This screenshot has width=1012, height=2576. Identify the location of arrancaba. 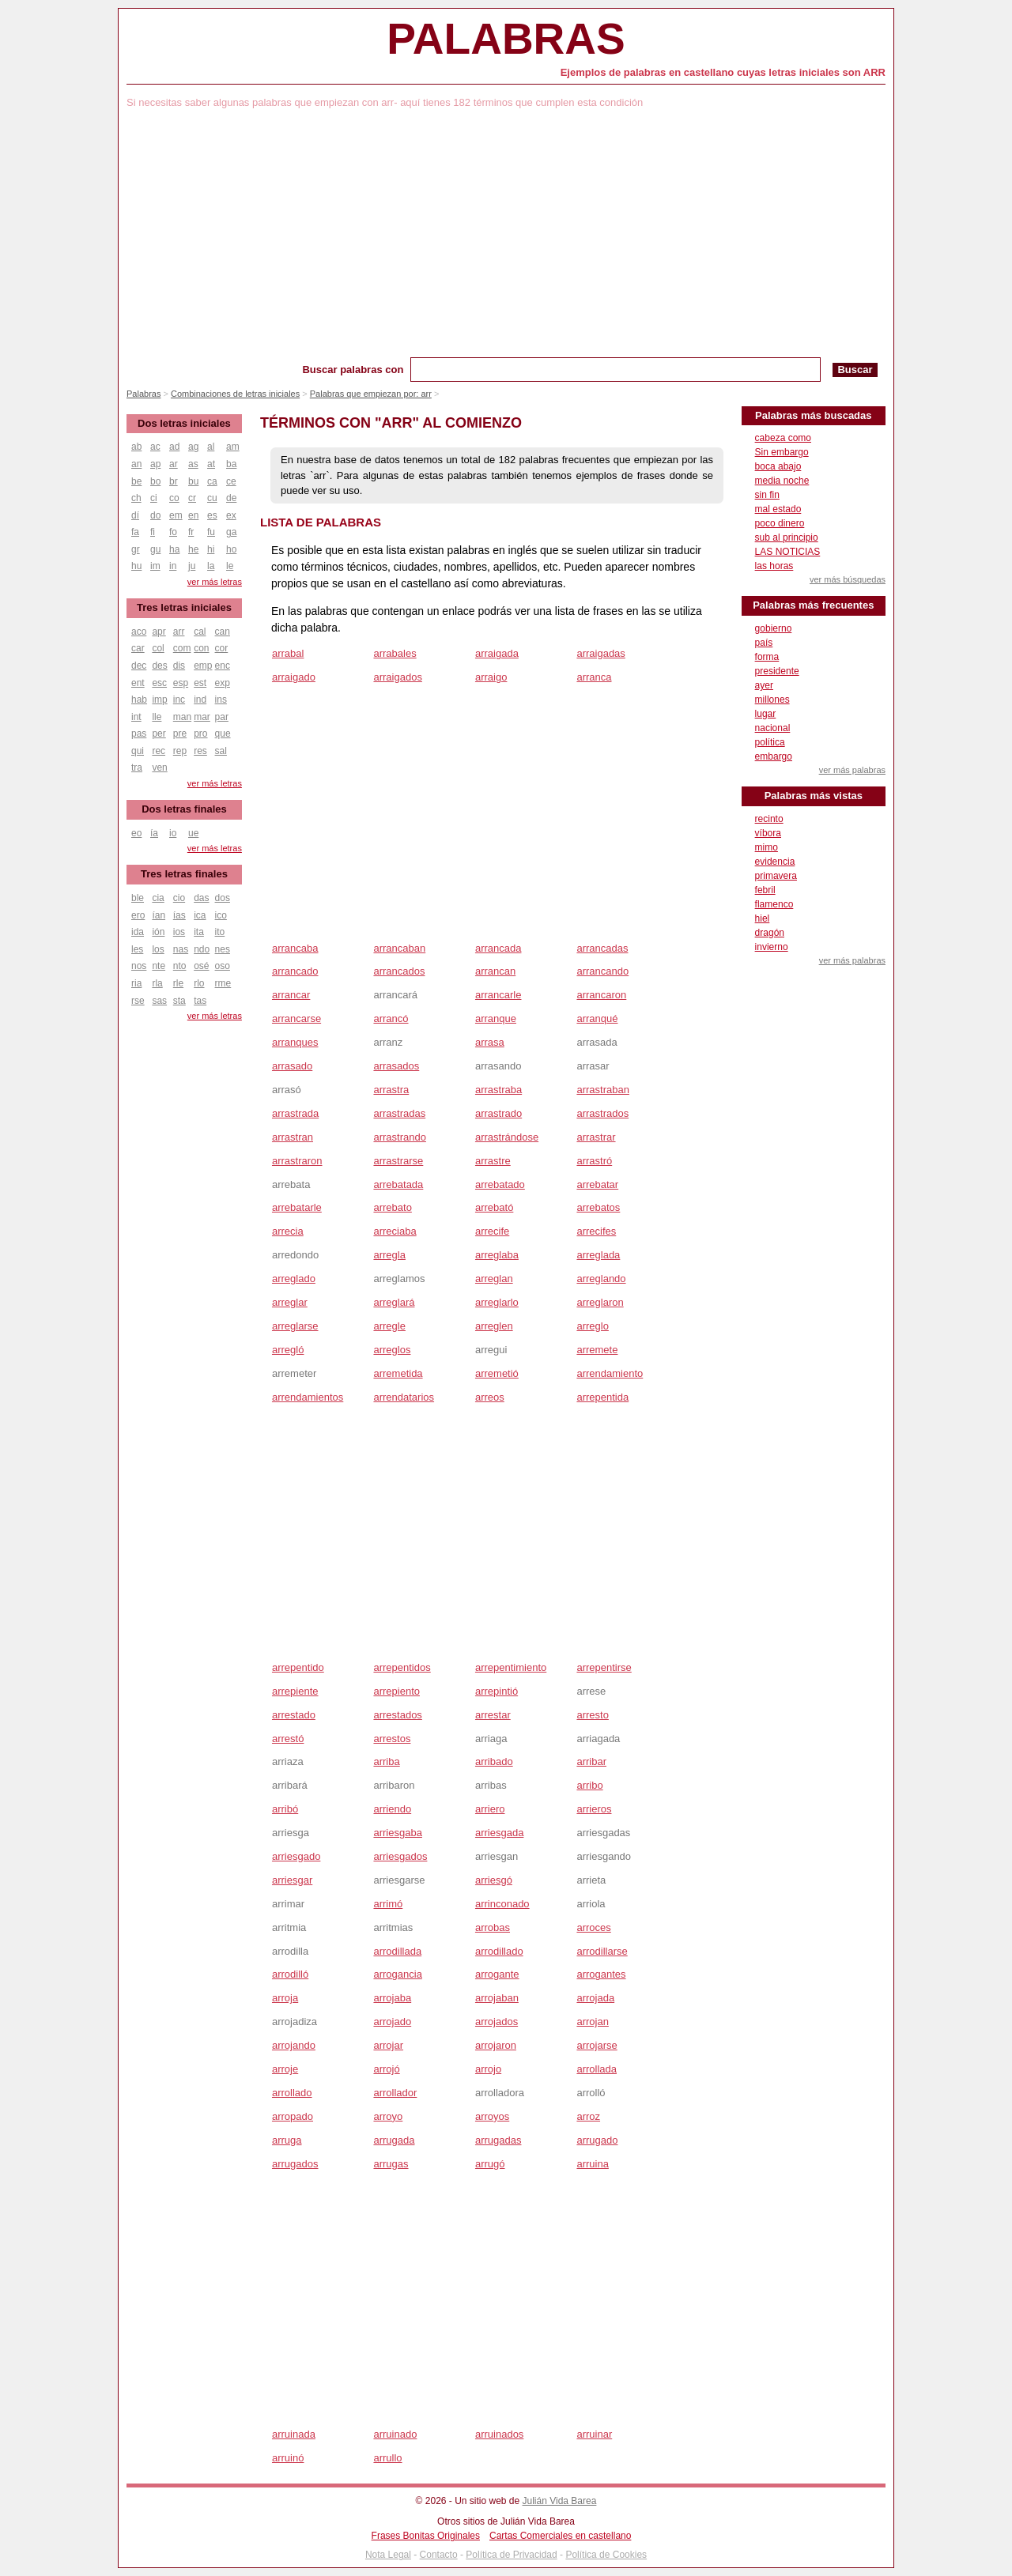
(295, 948).